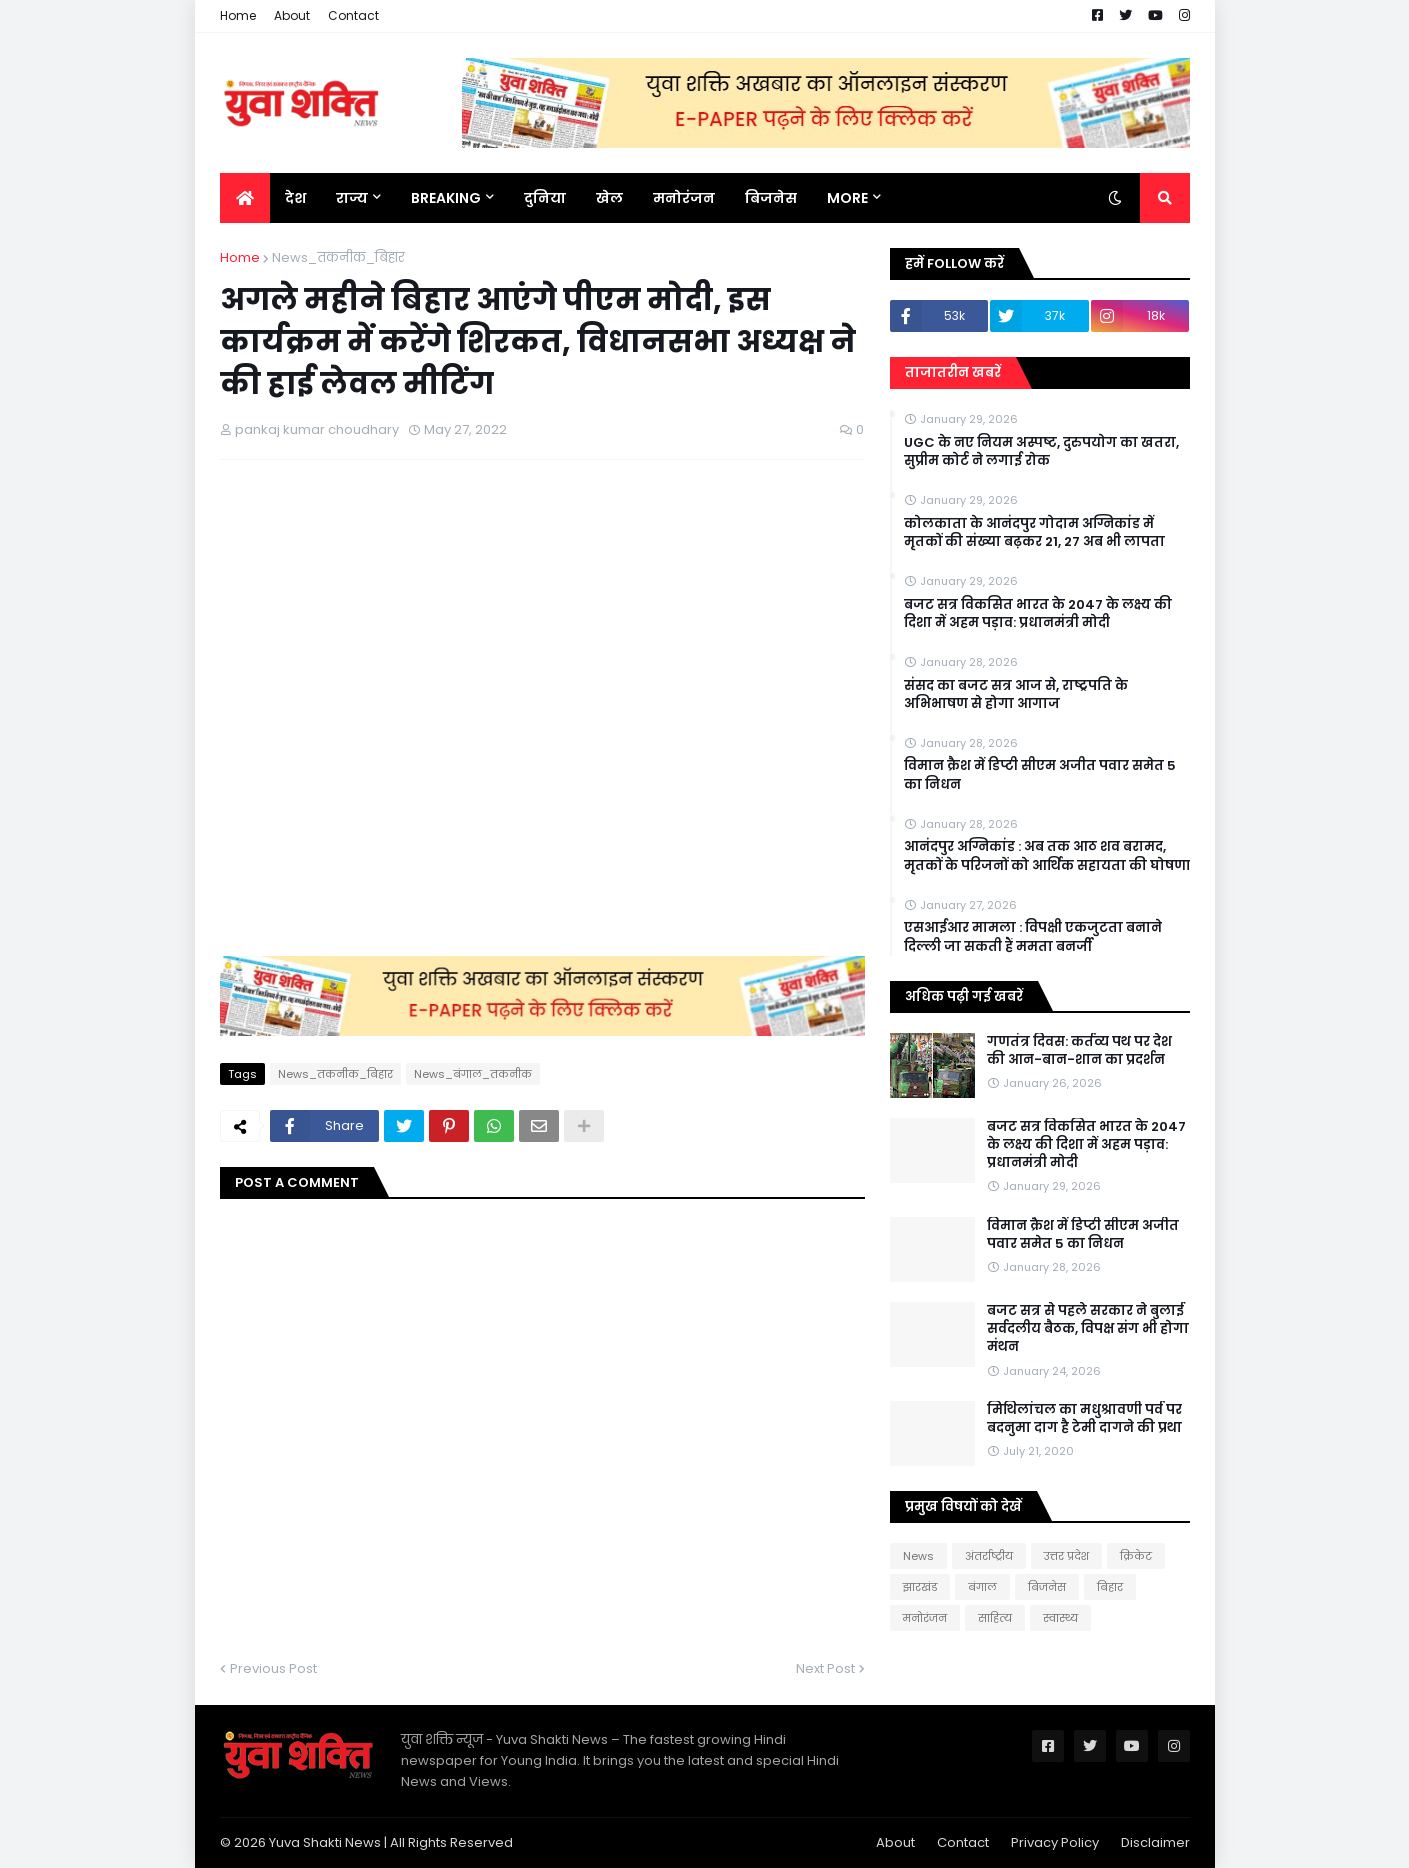 The height and width of the screenshot is (1868, 1409). Describe the element at coordinates (1047, 856) in the screenshot. I see `आनंदपुर अग्निकांड : अब तक आठ शव बरामद, मृतकों के परिजनों को आर्थिक सहायता की घोषणा` at that location.